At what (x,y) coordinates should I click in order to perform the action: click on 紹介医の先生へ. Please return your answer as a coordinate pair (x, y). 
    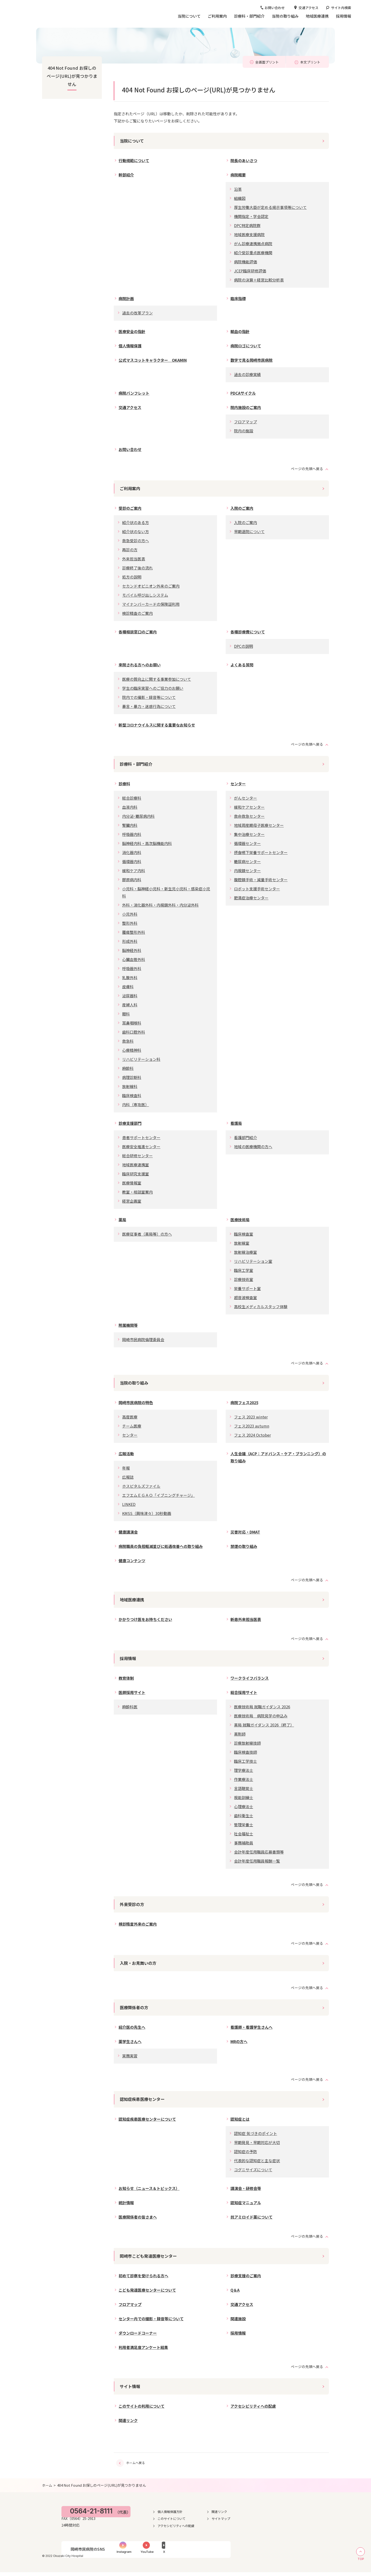
    Looking at the image, I should click on (132, 2031).